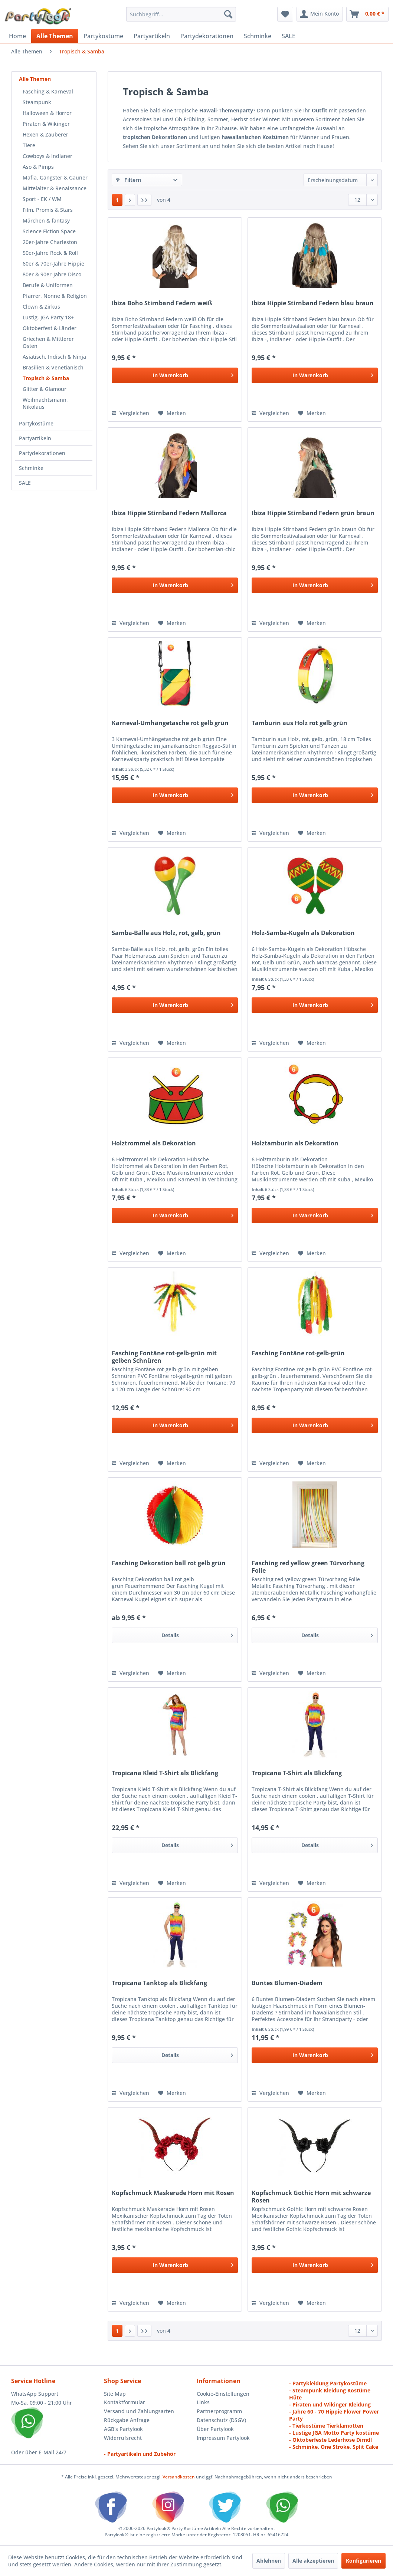 The width and height of the screenshot is (393, 2576). What do you see at coordinates (170, 723) in the screenshot?
I see `Karneval-Umhängetasche rot gelb grün` at bounding box center [170, 723].